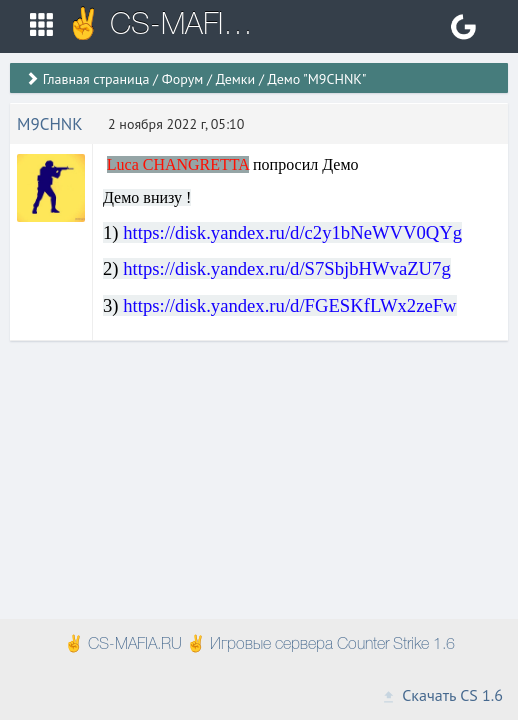  What do you see at coordinates (96, 79) in the screenshot?
I see `Главная страница` at bounding box center [96, 79].